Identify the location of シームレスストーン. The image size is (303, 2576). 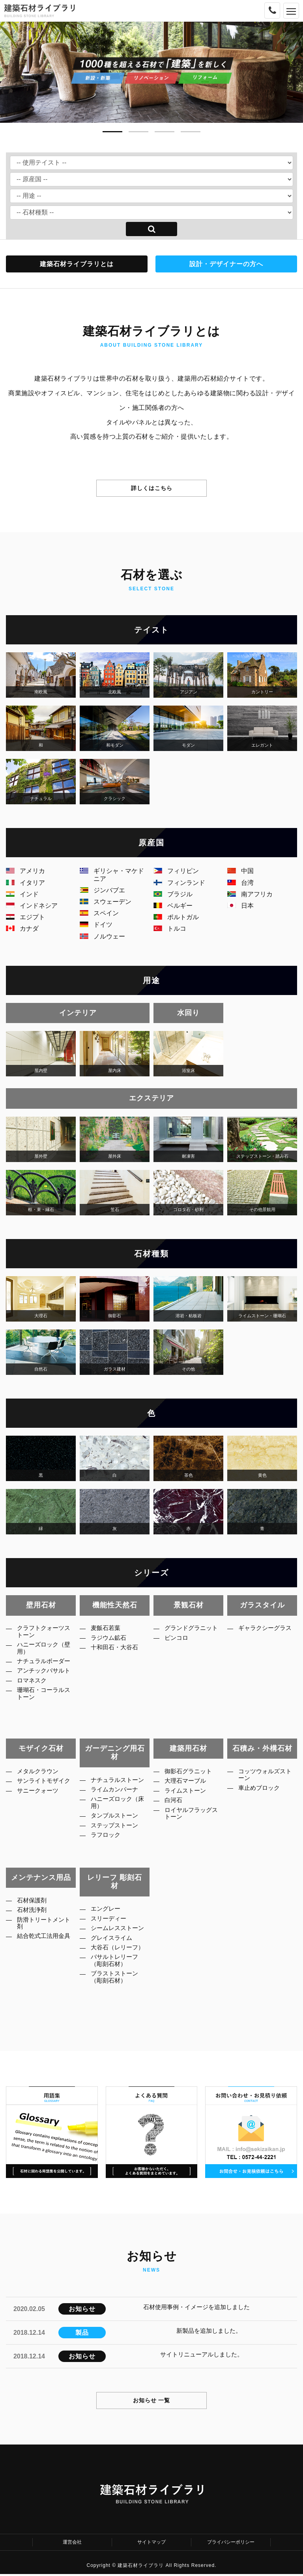
(119, 1937).